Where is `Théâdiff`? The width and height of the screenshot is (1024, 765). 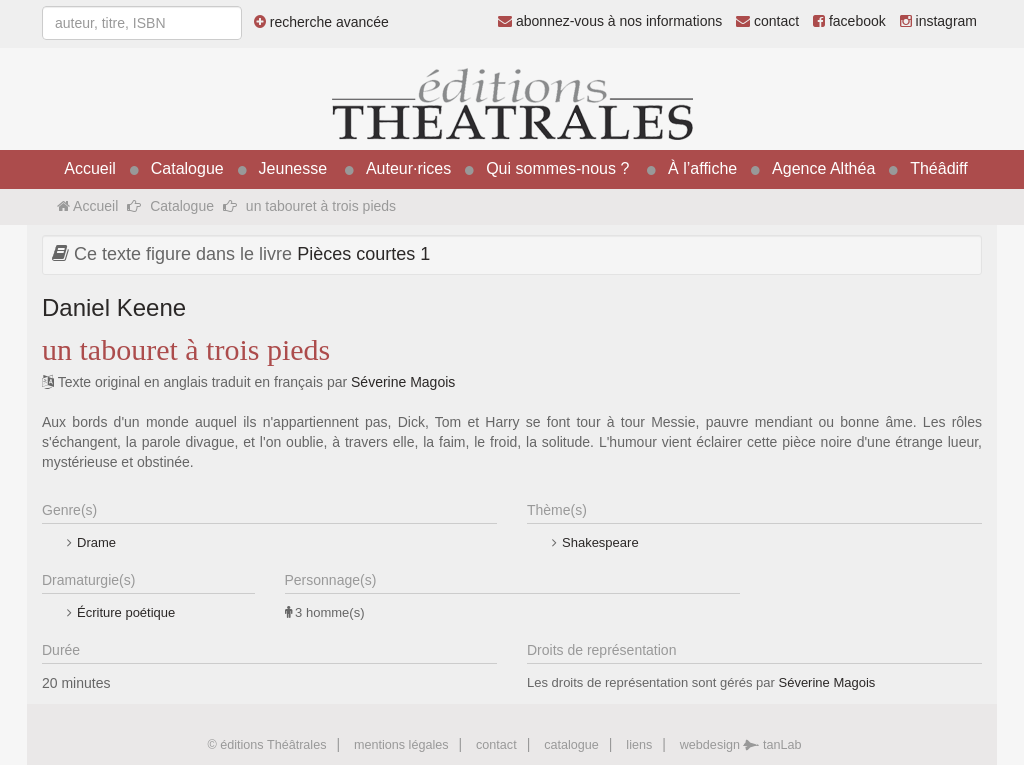
Théâdiff is located at coordinates (939, 168).